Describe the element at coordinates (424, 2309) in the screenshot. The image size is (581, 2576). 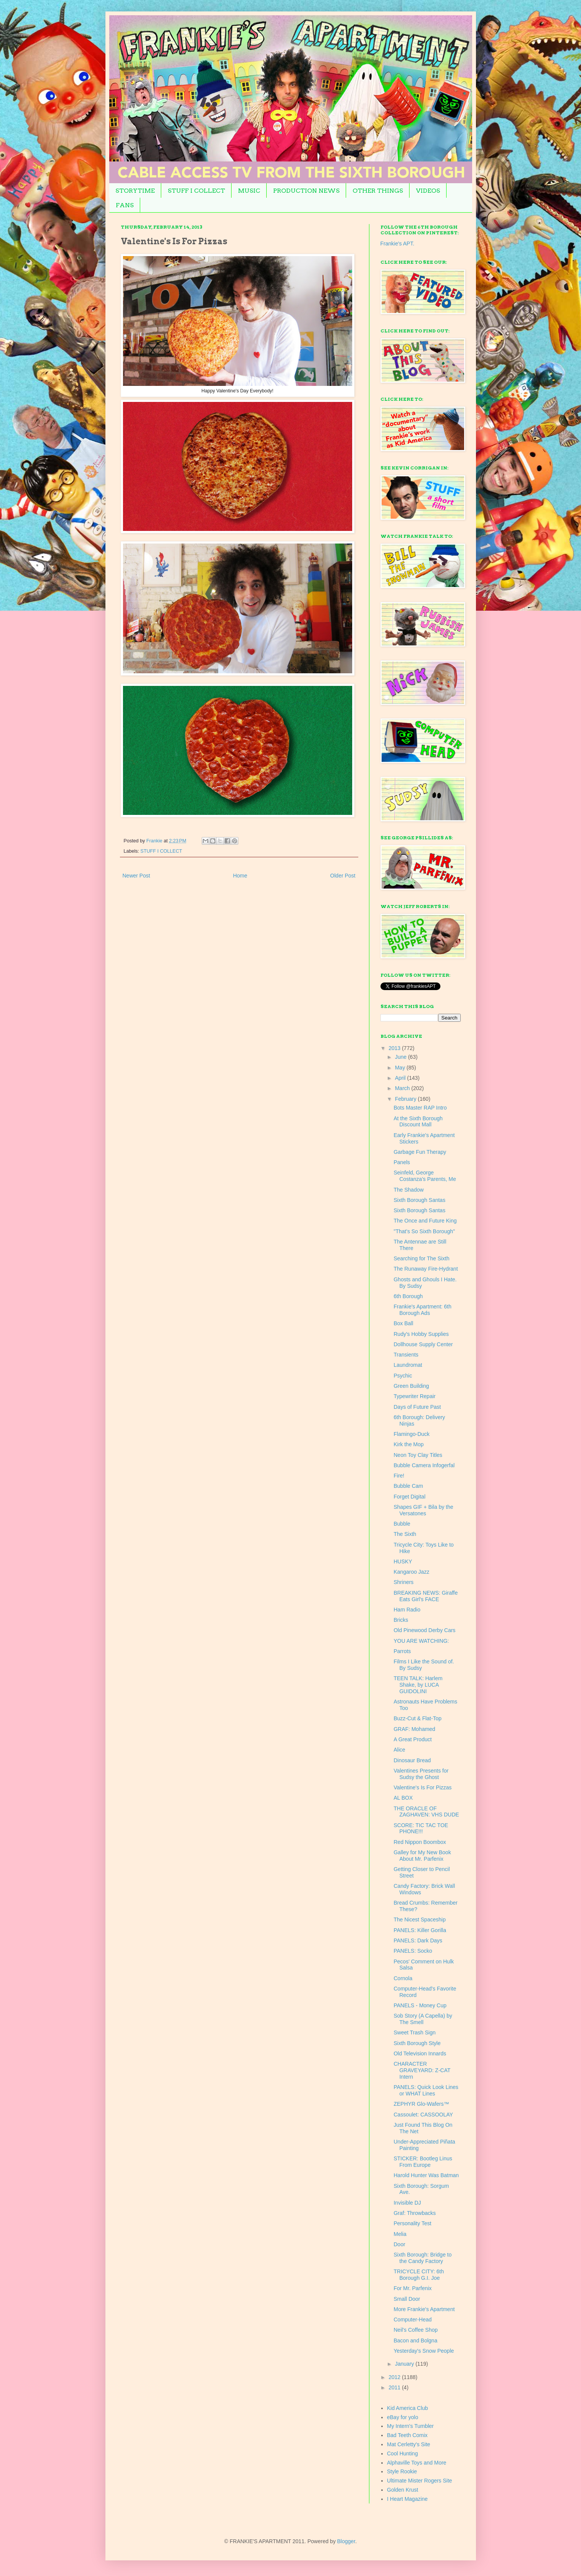
I see `More Frankie's Apartment` at that location.